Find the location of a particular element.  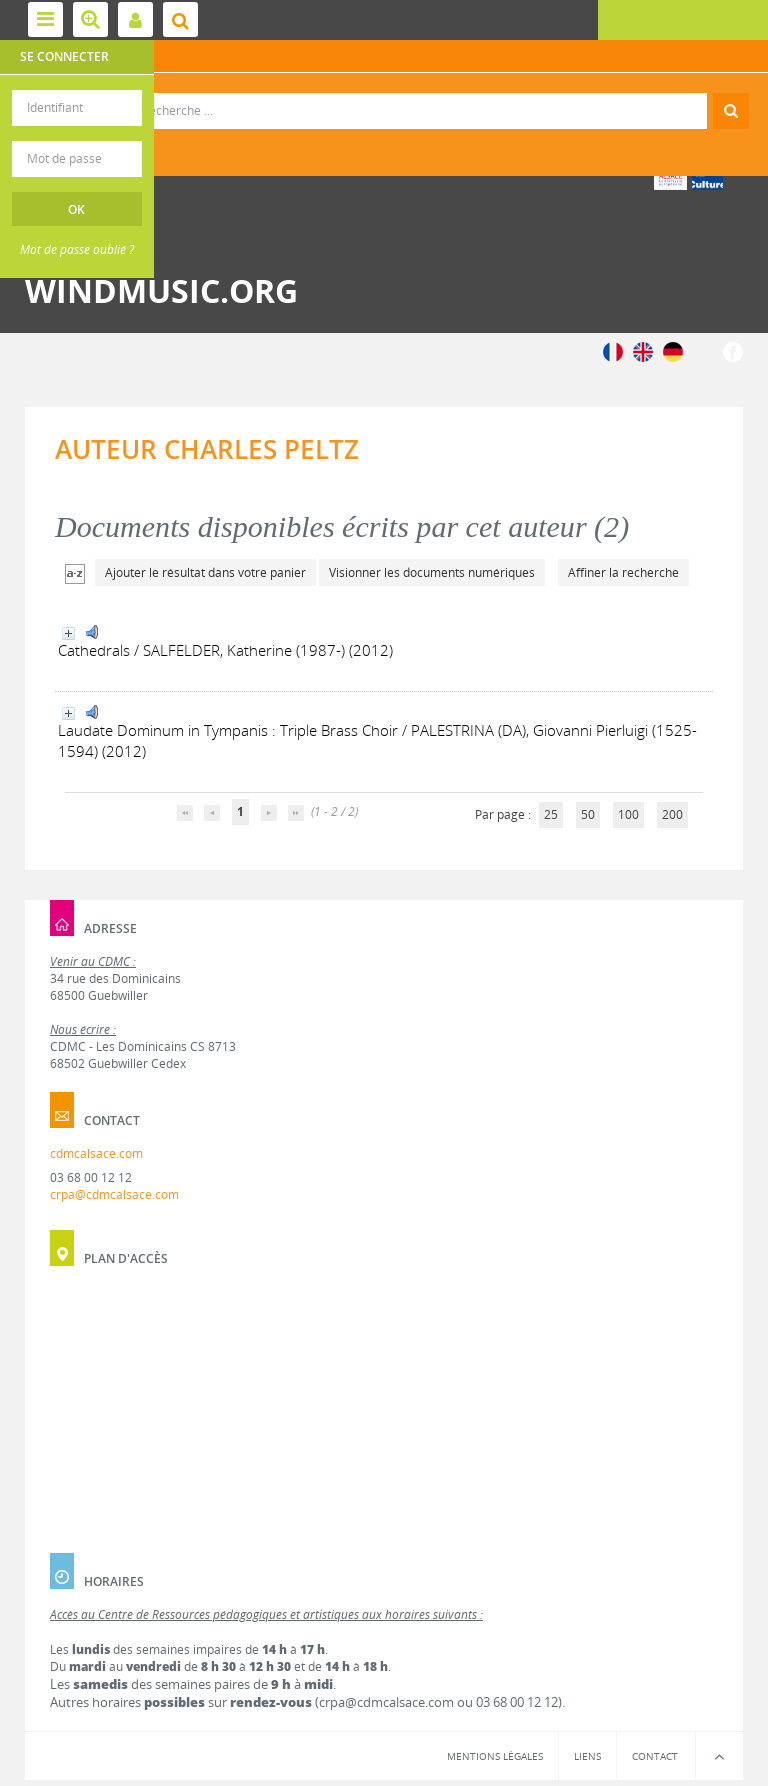

Recherche is located at coordinates (384, 93).